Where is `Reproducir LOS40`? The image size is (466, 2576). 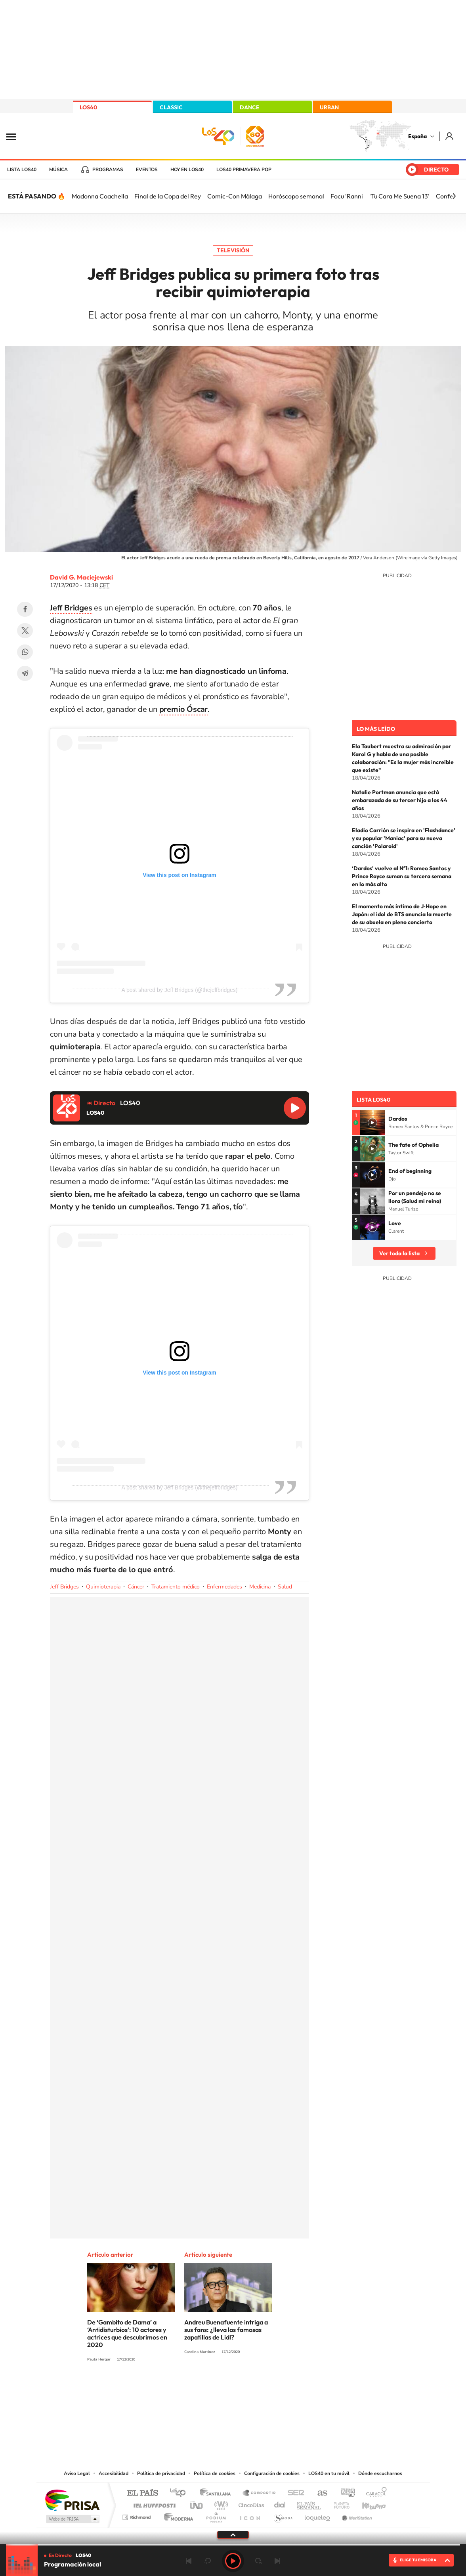 Reproducir LOS40 is located at coordinates (295, 1108).